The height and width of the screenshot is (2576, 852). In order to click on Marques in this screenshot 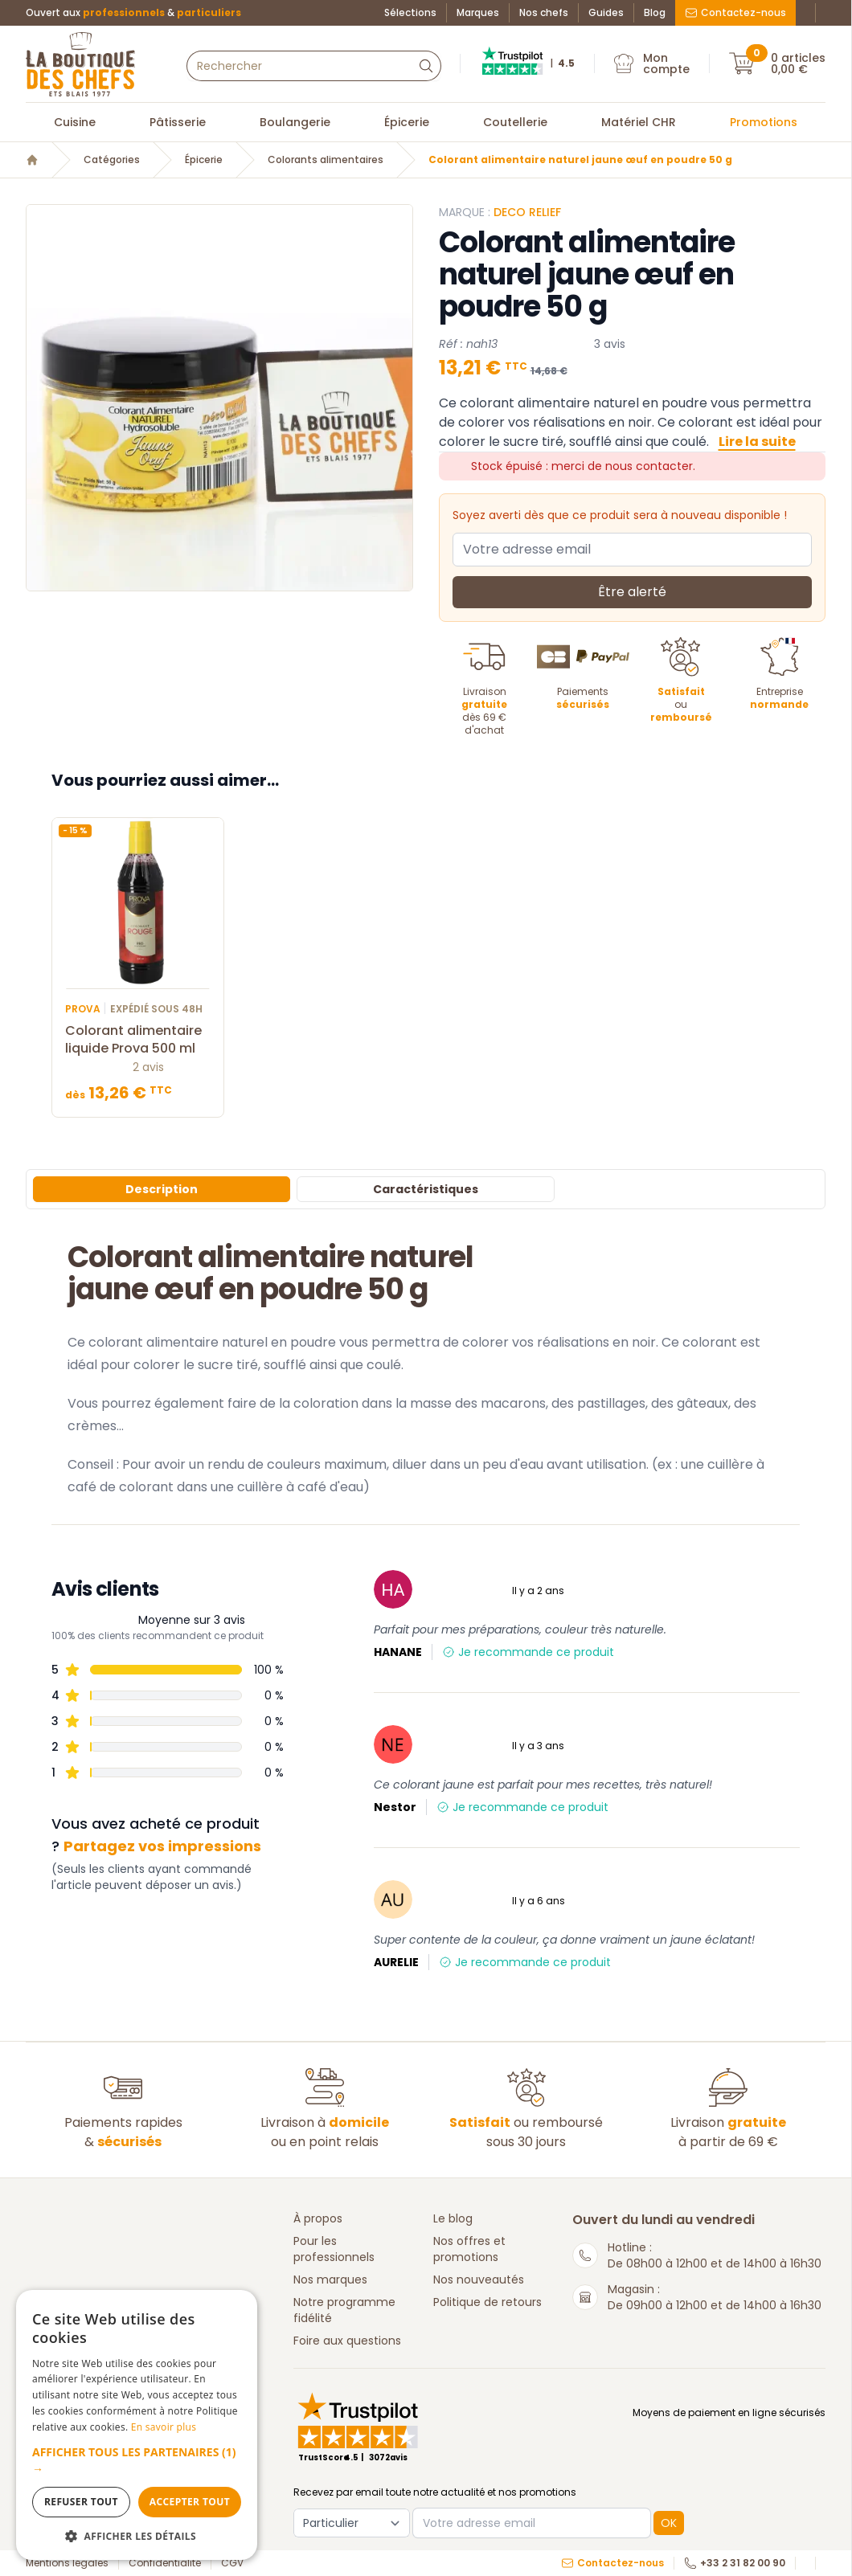, I will do `click(478, 12)`.